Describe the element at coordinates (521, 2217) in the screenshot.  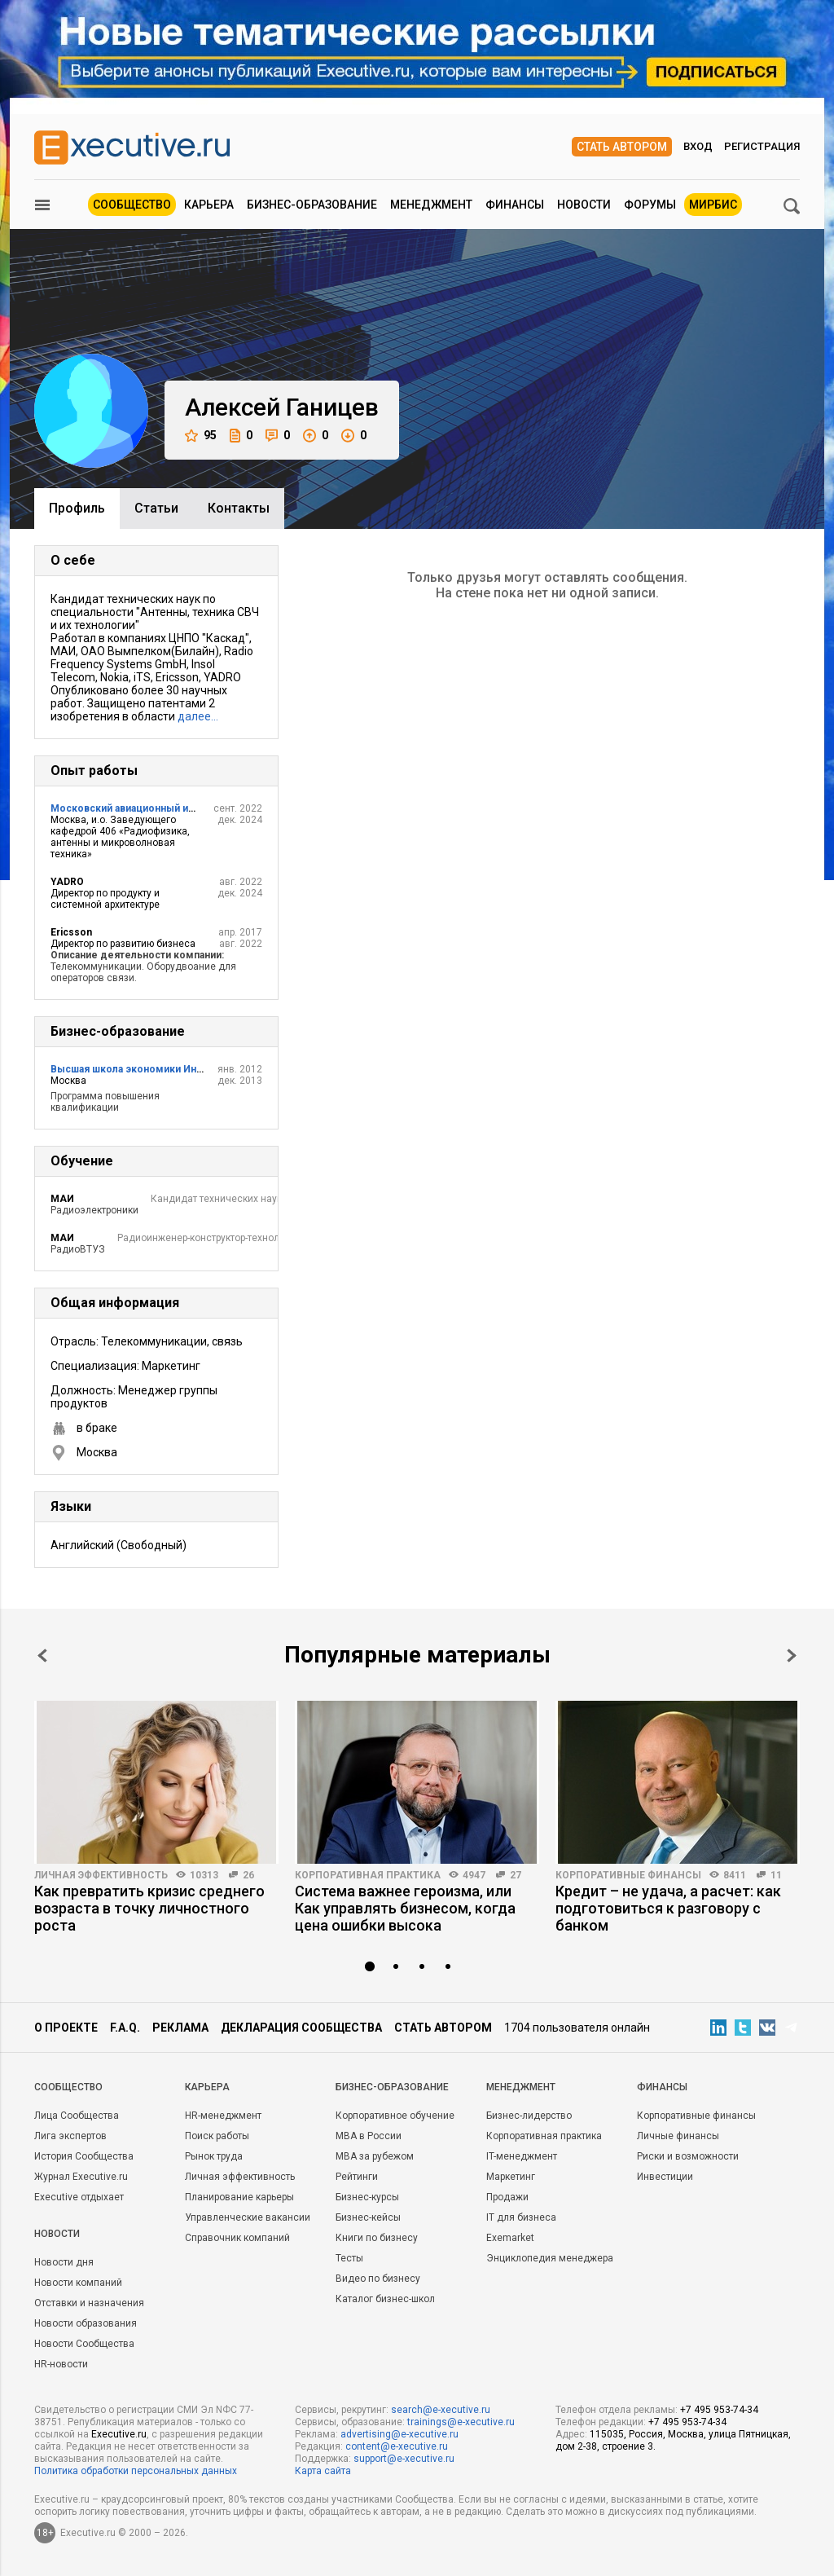
I see `IT для бизнеса` at that location.